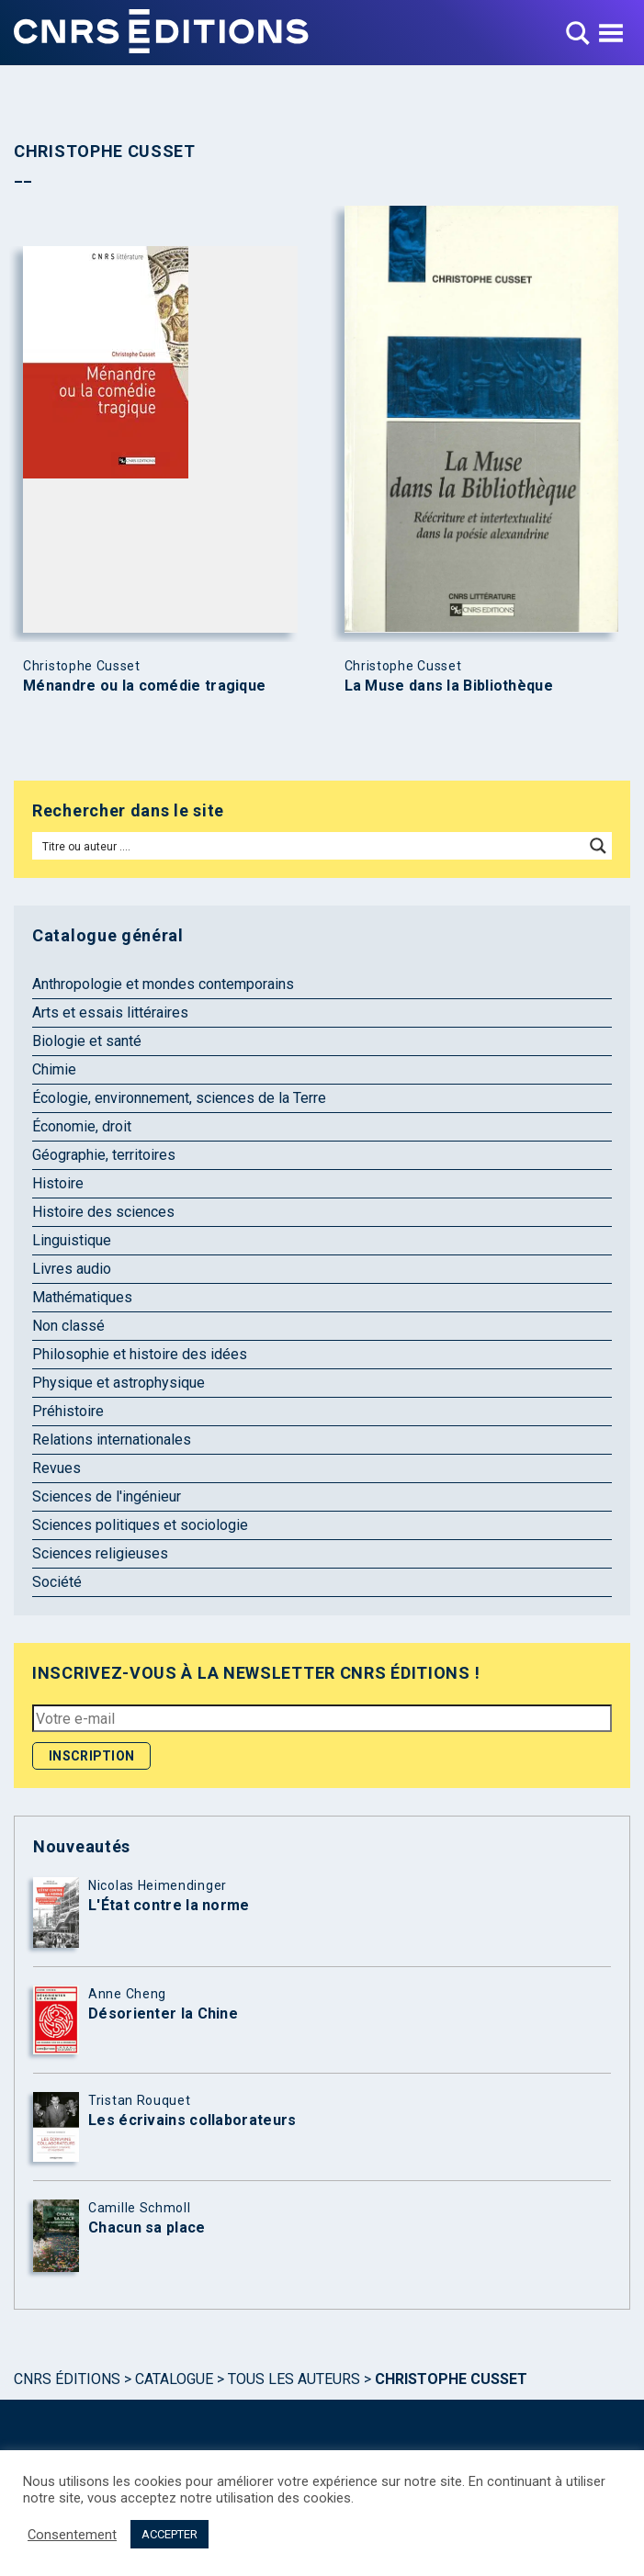 This screenshot has width=644, height=2576. What do you see at coordinates (86, 1041) in the screenshot?
I see `Biologie et santé` at bounding box center [86, 1041].